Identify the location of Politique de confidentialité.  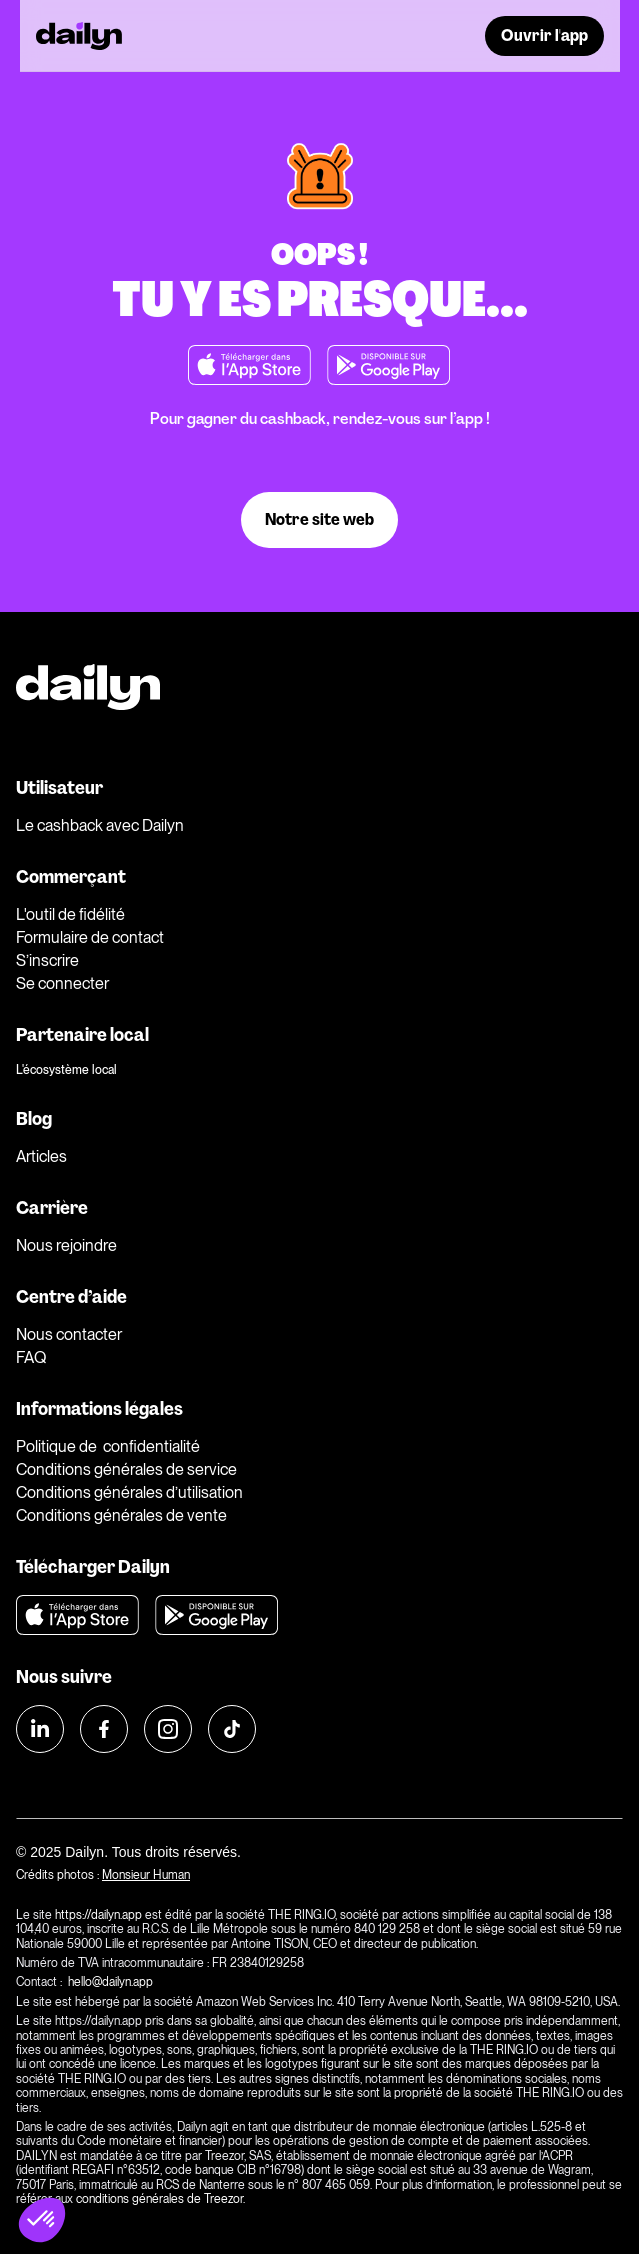
(108, 1446).